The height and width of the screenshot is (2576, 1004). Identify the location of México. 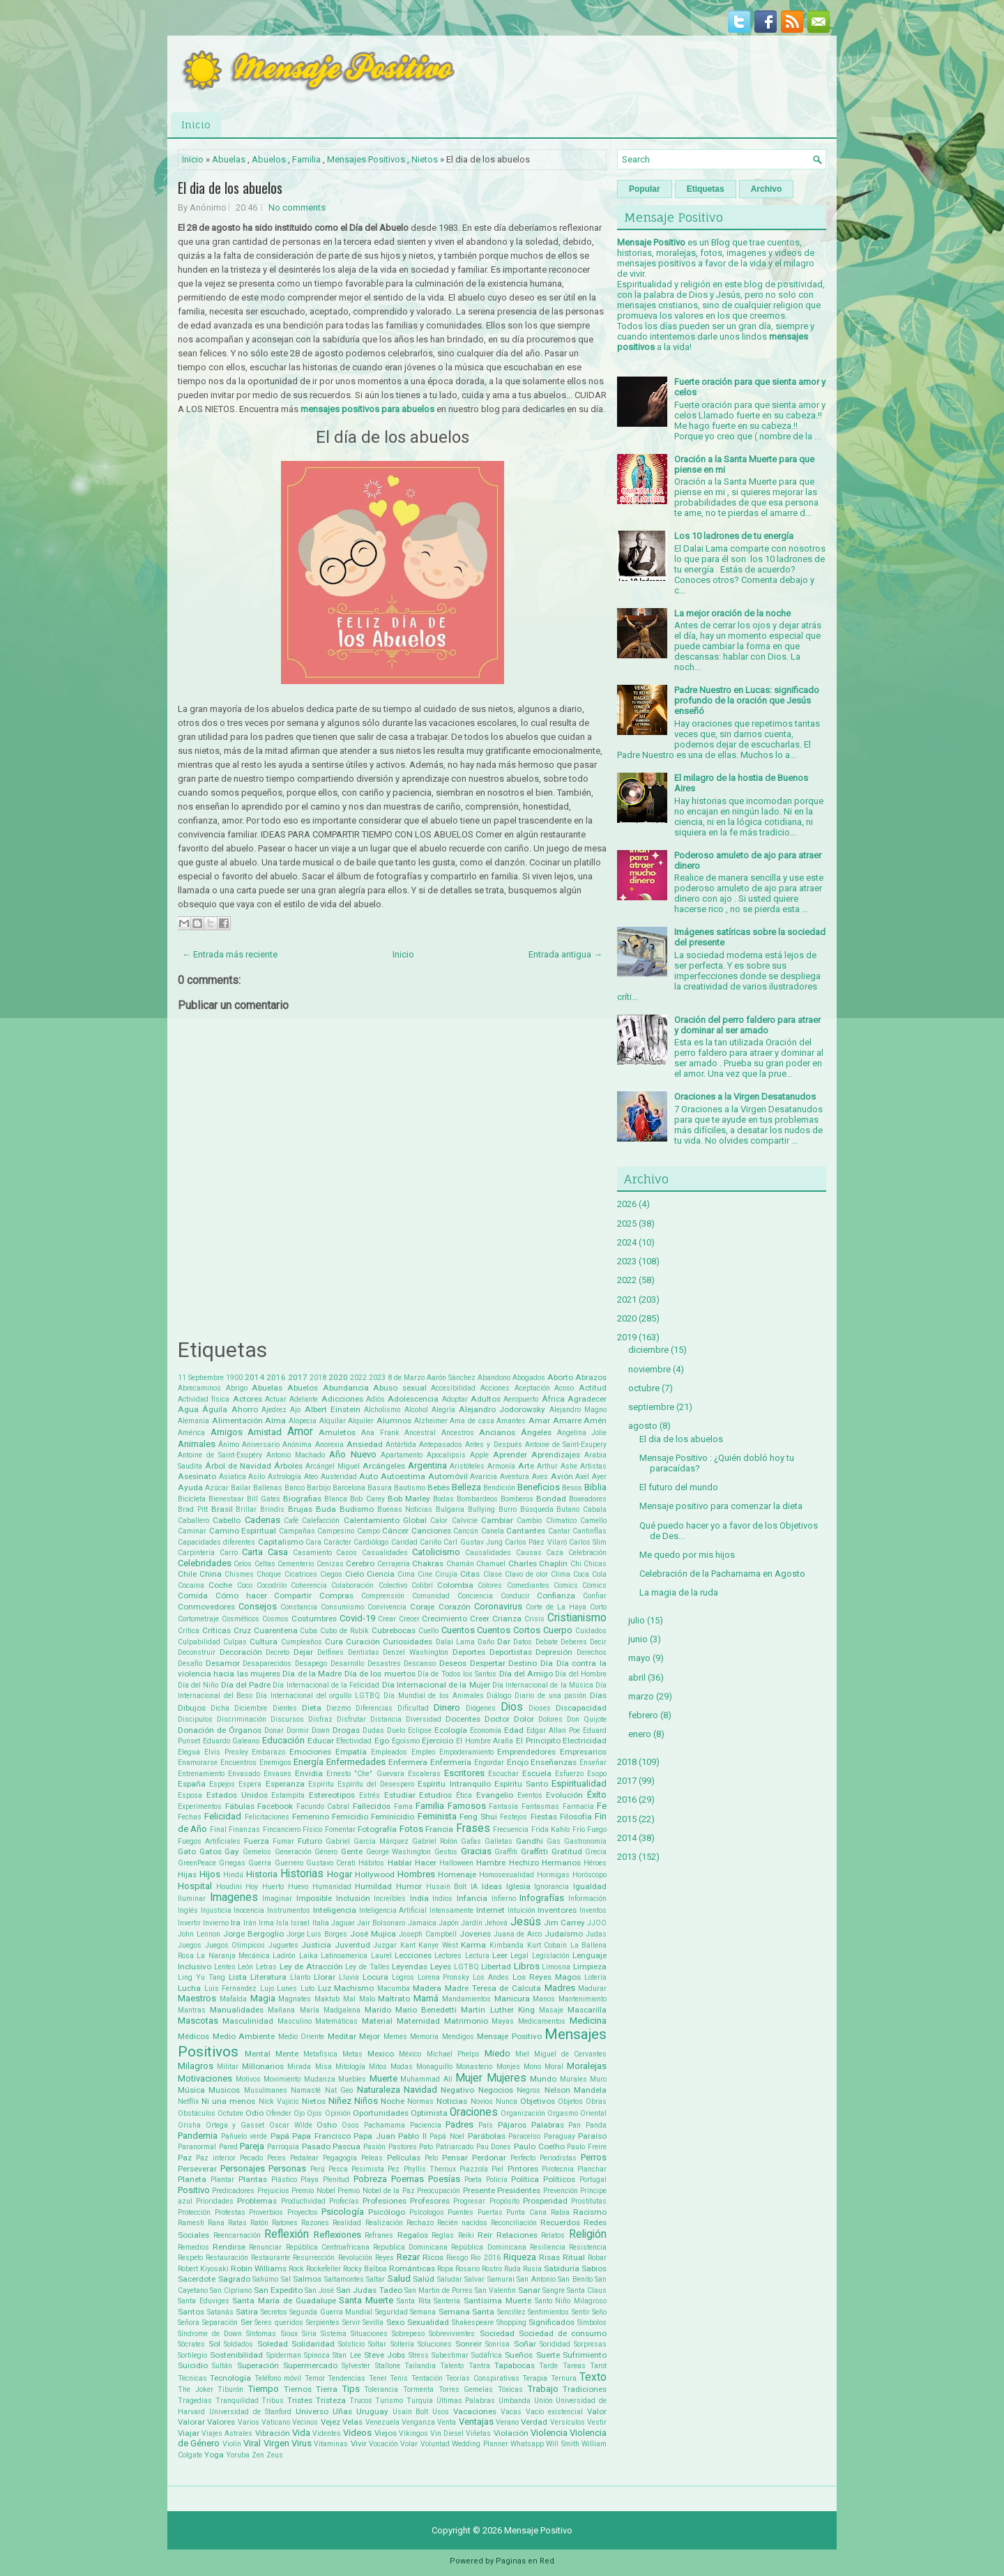
(410, 2054).